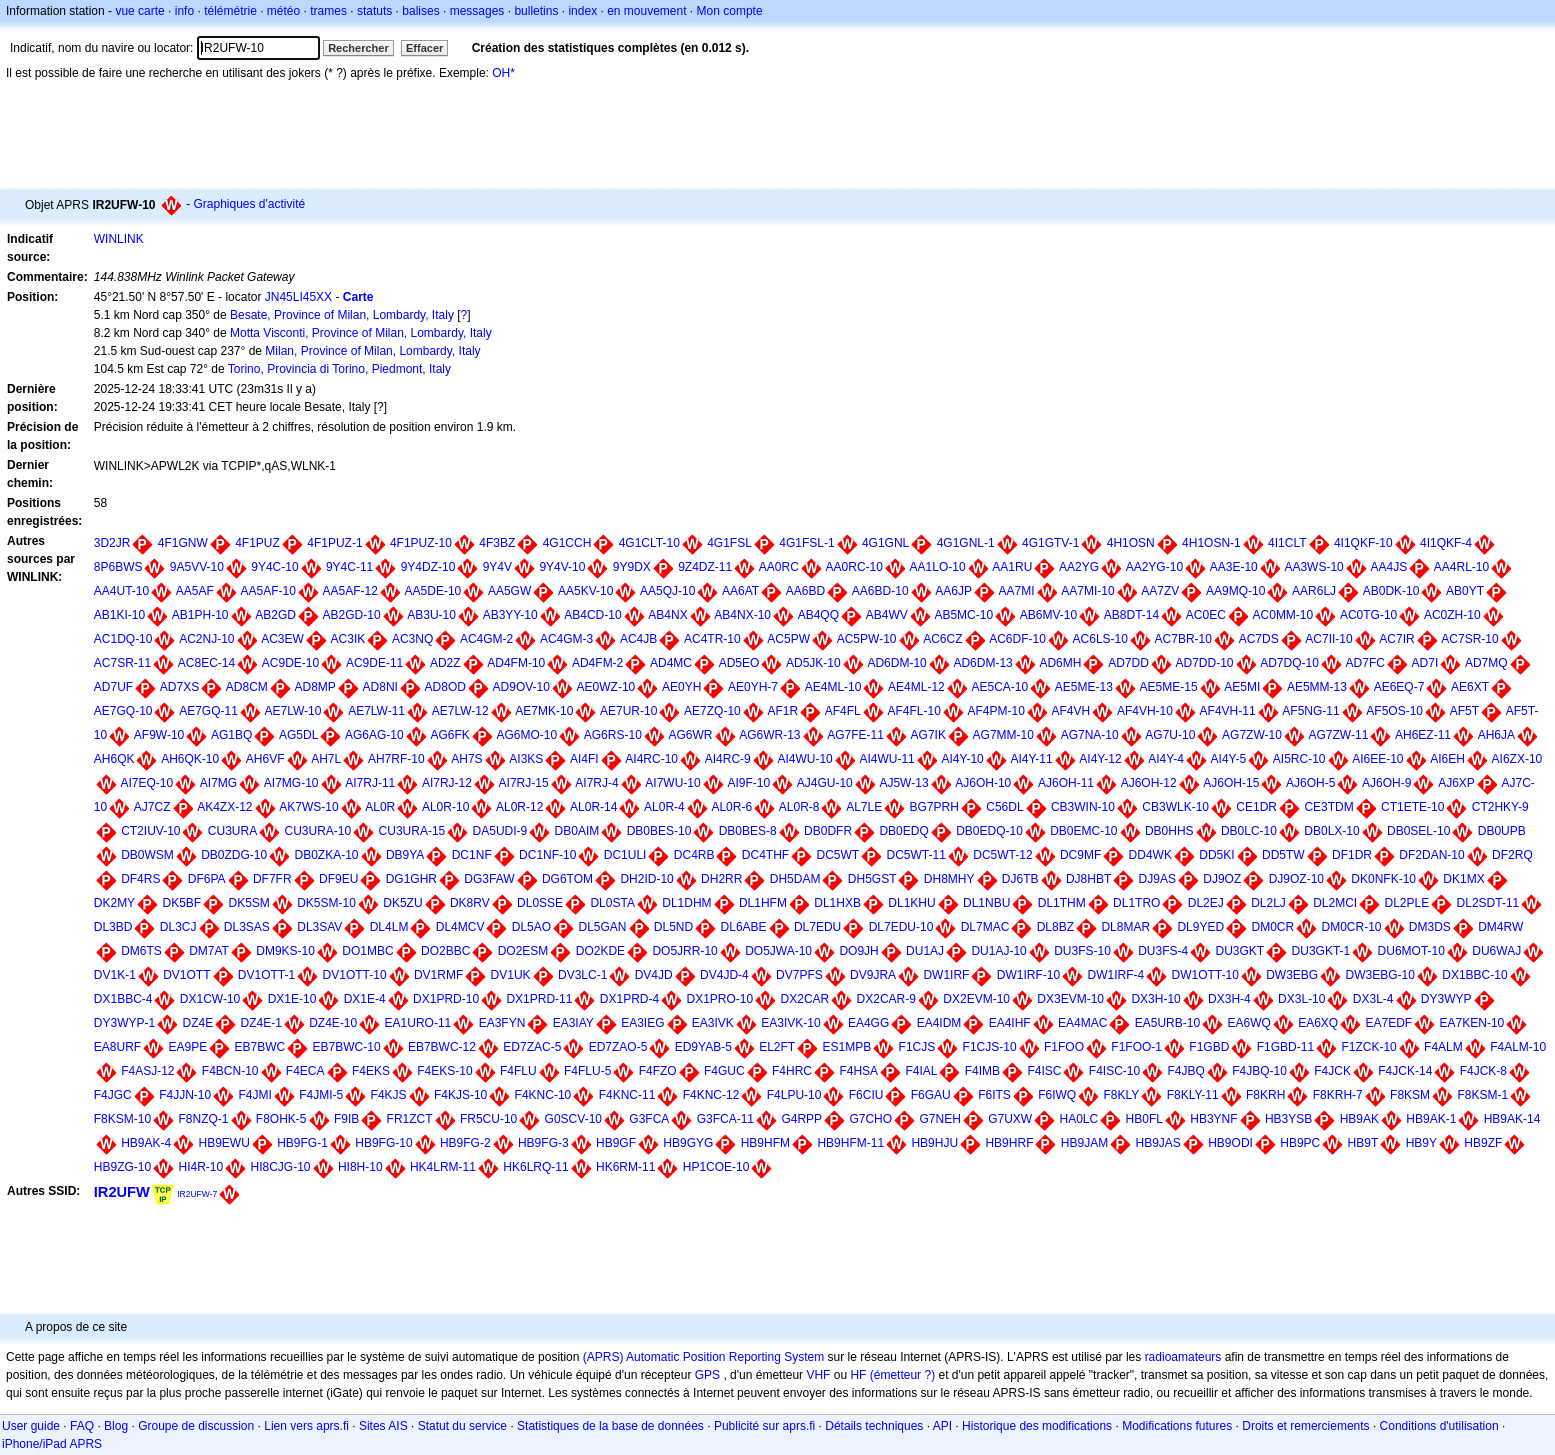 This screenshot has width=1555, height=1455. Describe the element at coordinates (794, 1095) in the screenshot. I see `F4LPU-10` at that location.